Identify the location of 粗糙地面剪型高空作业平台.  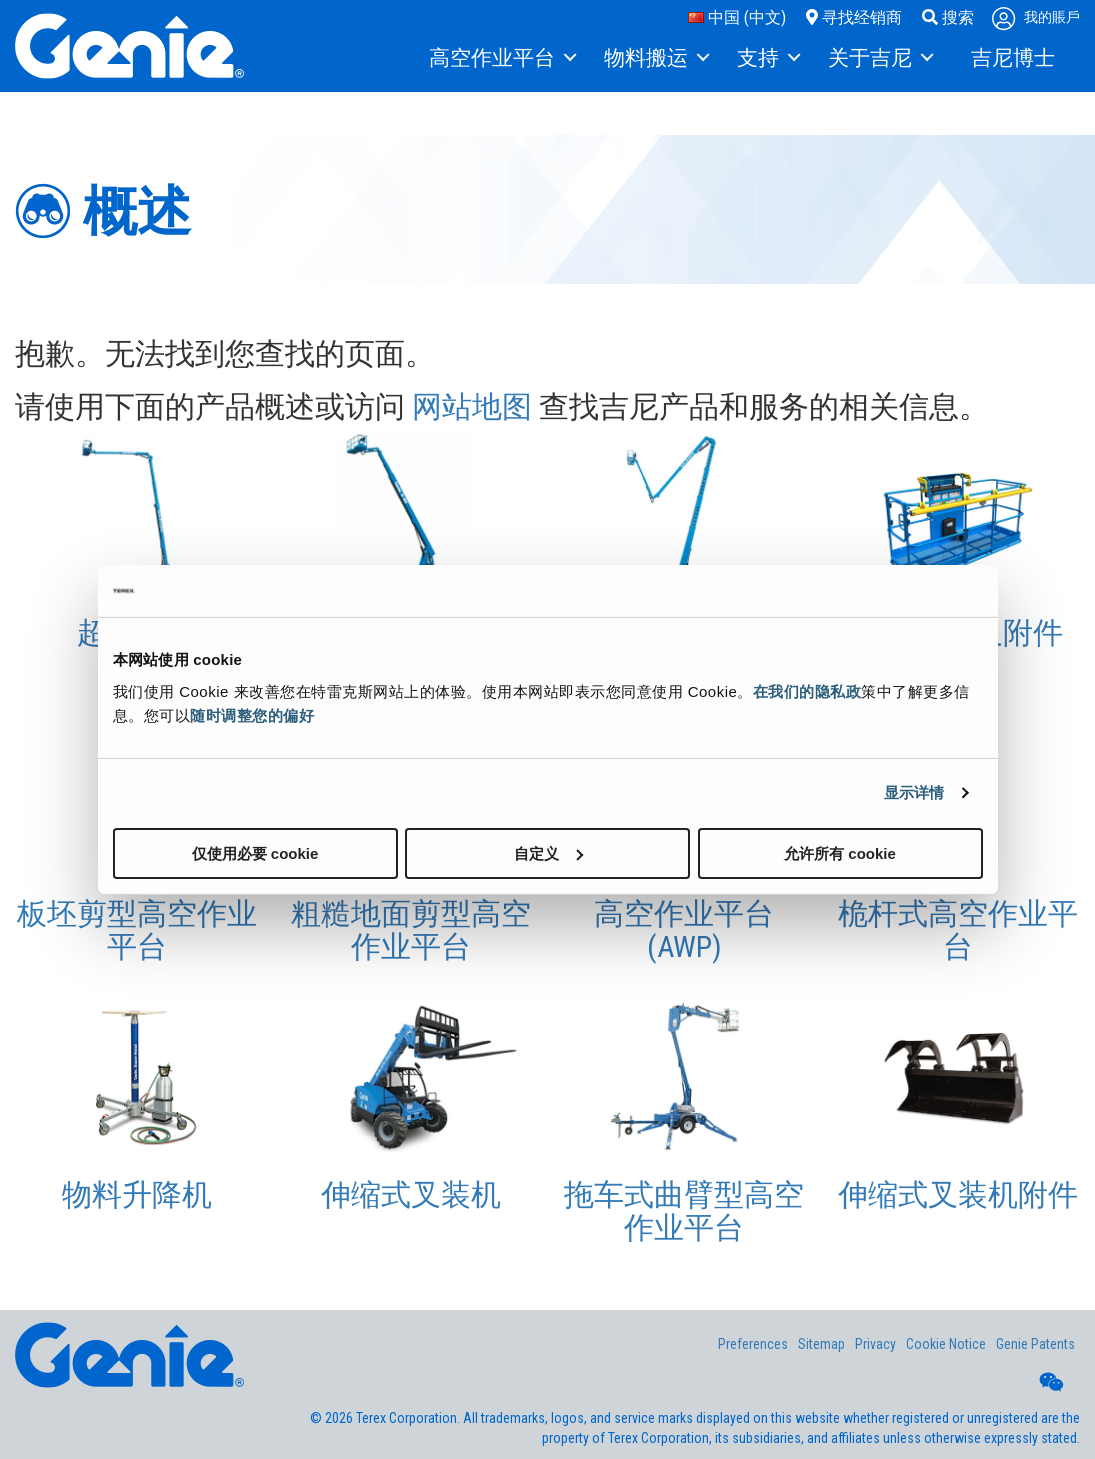
(411, 930).